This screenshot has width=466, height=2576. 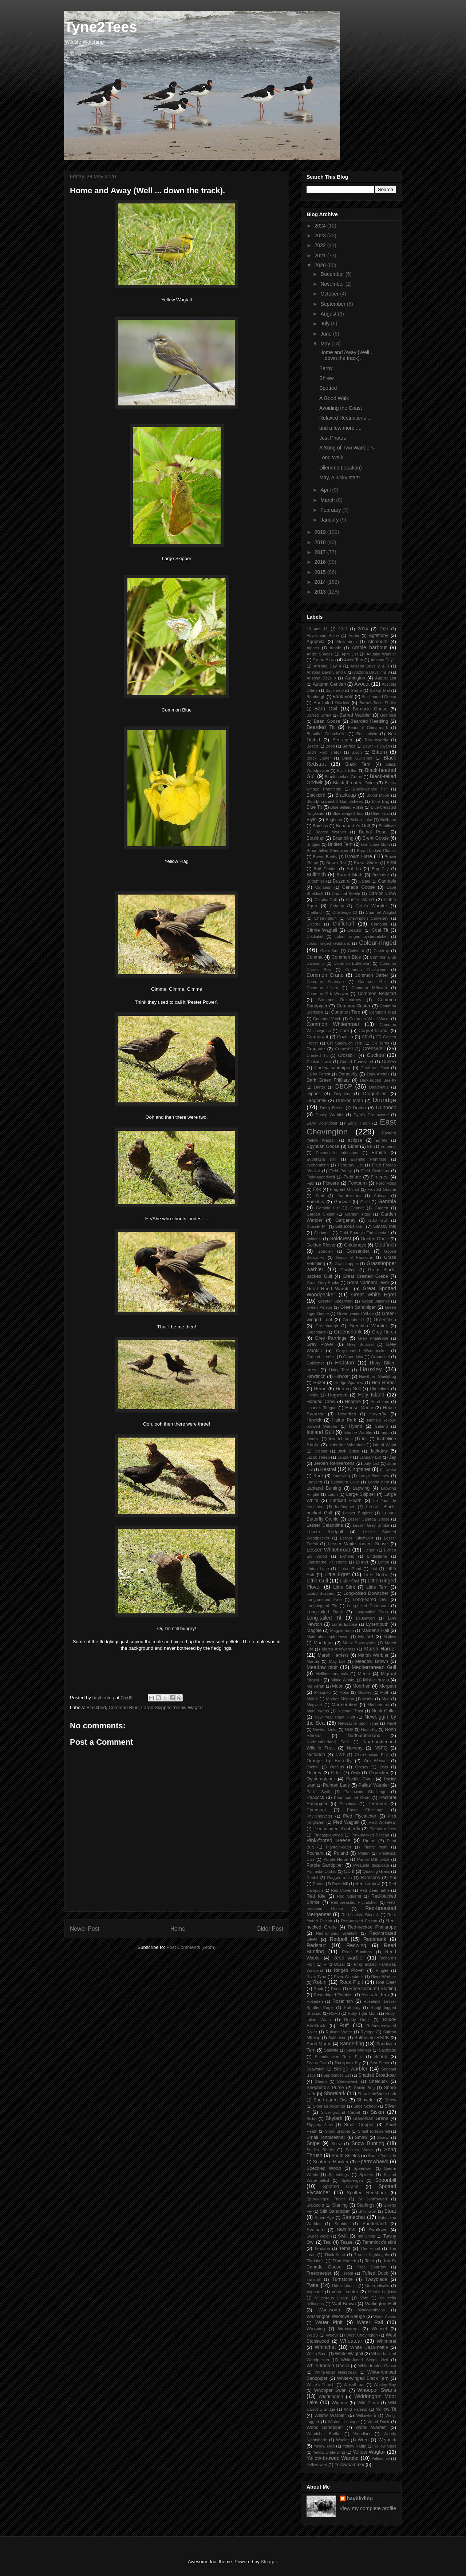 I want to click on Yellow-wort, so click(x=317, y=2464).